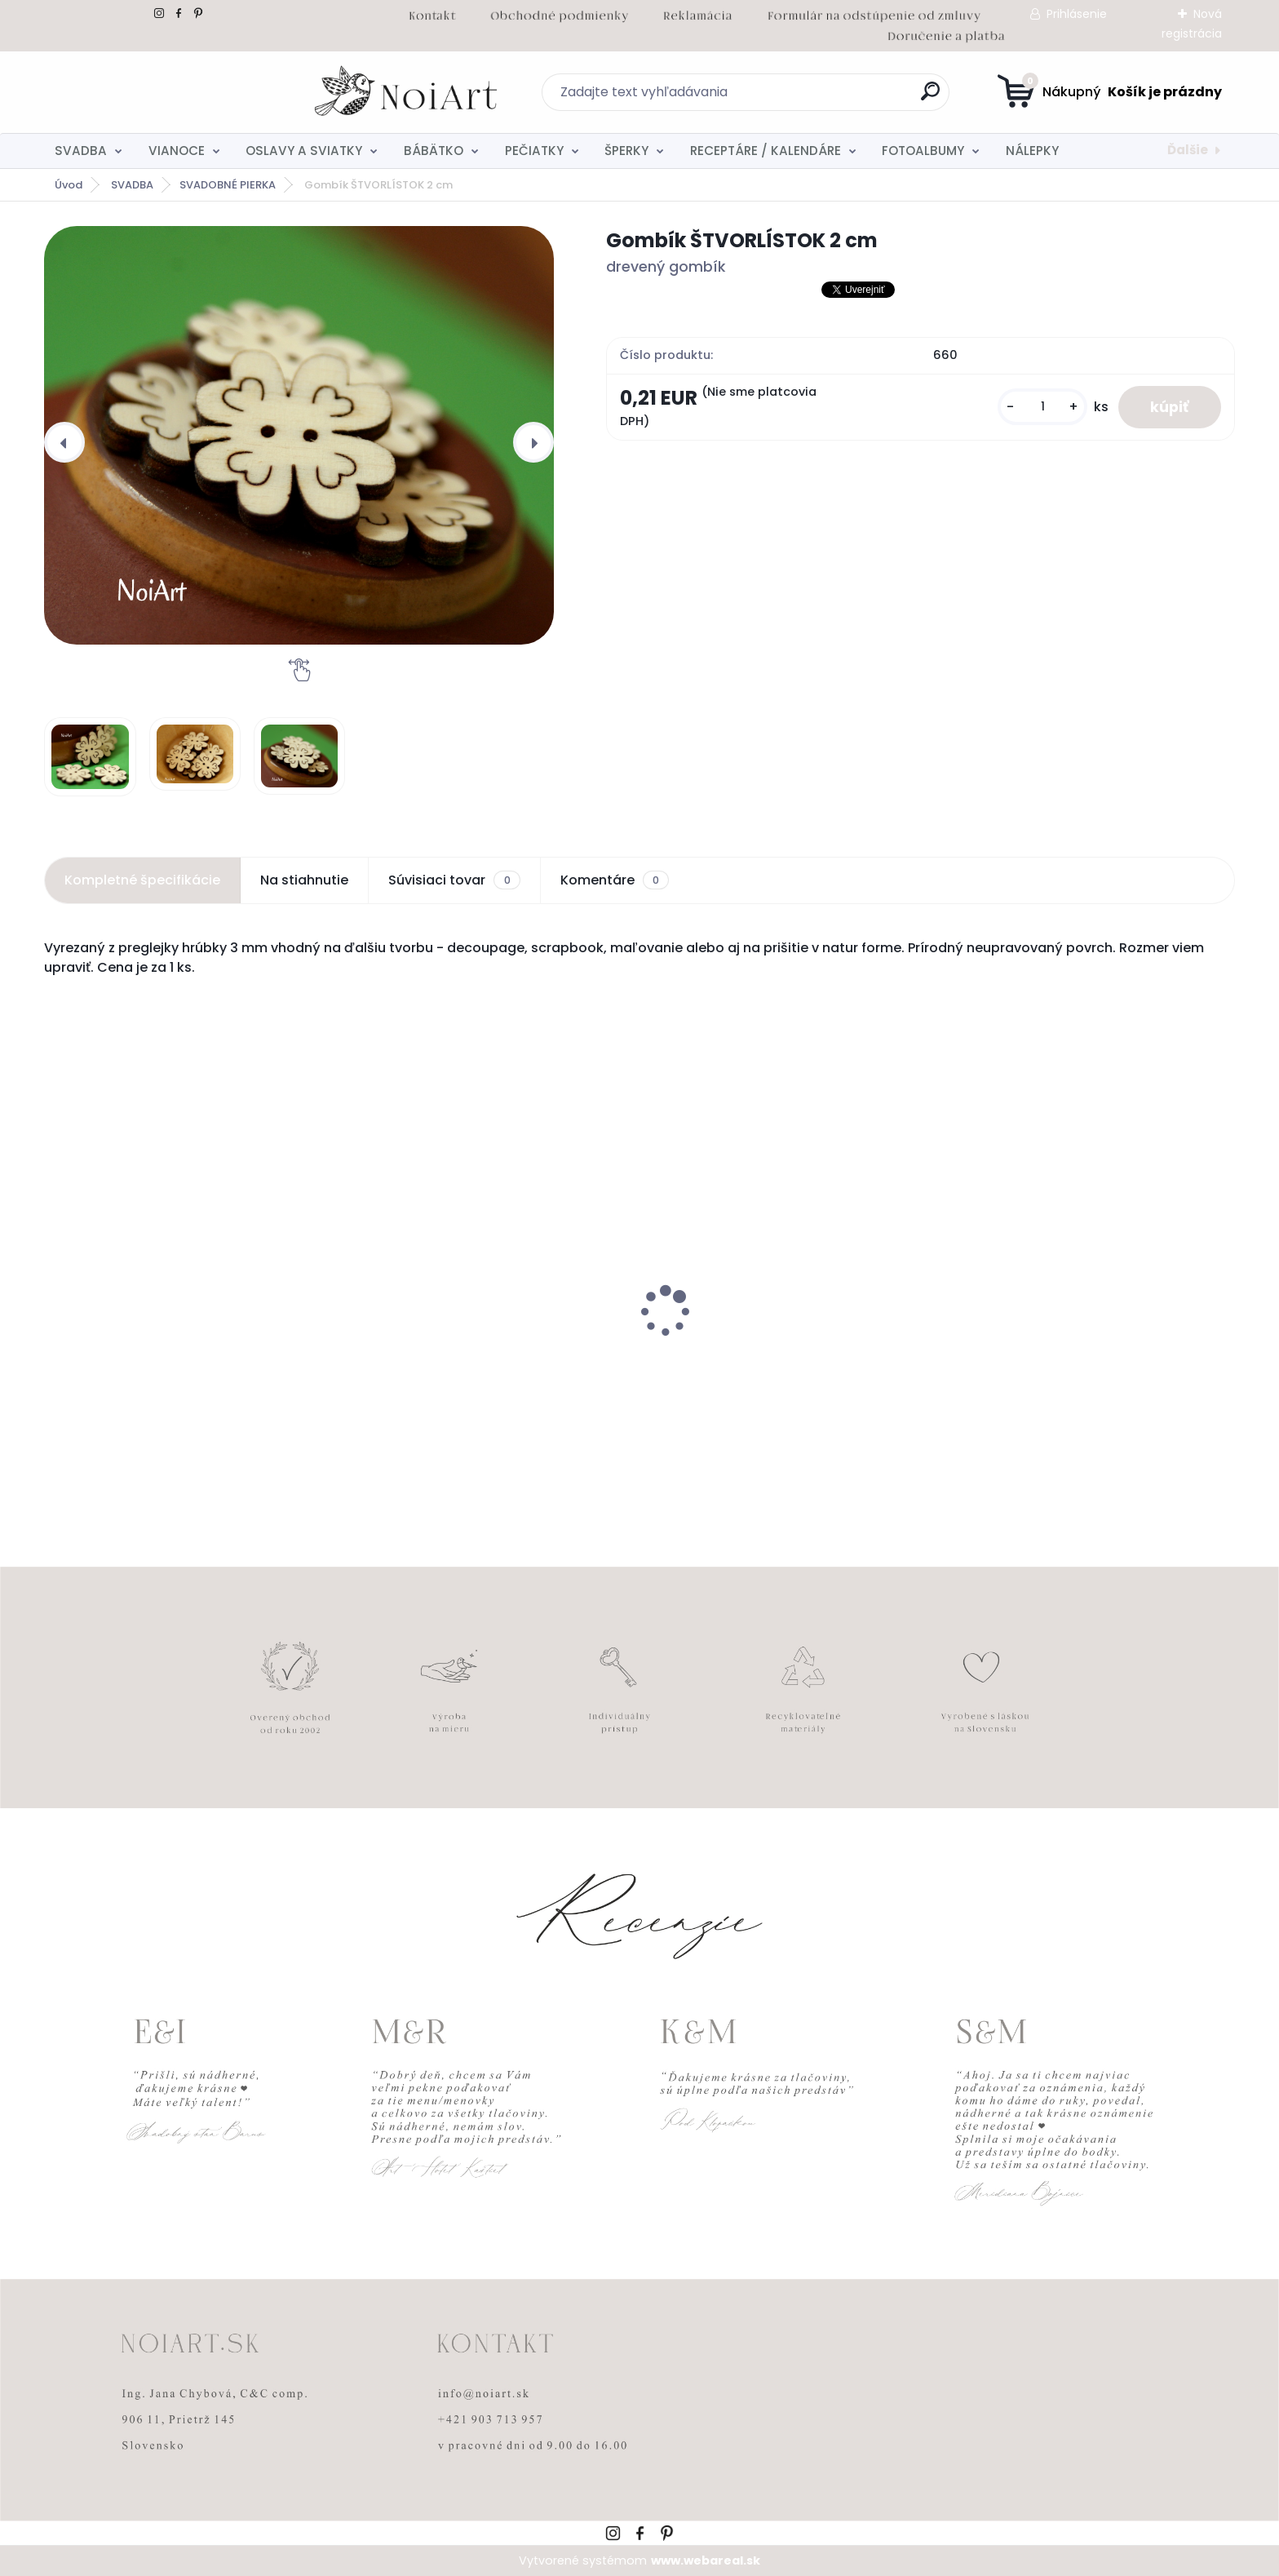 This screenshot has width=1279, height=2576. What do you see at coordinates (299, 435) in the screenshot?
I see `[Gombík ŠTVORLÍSTOK 2 cm]` at bounding box center [299, 435].